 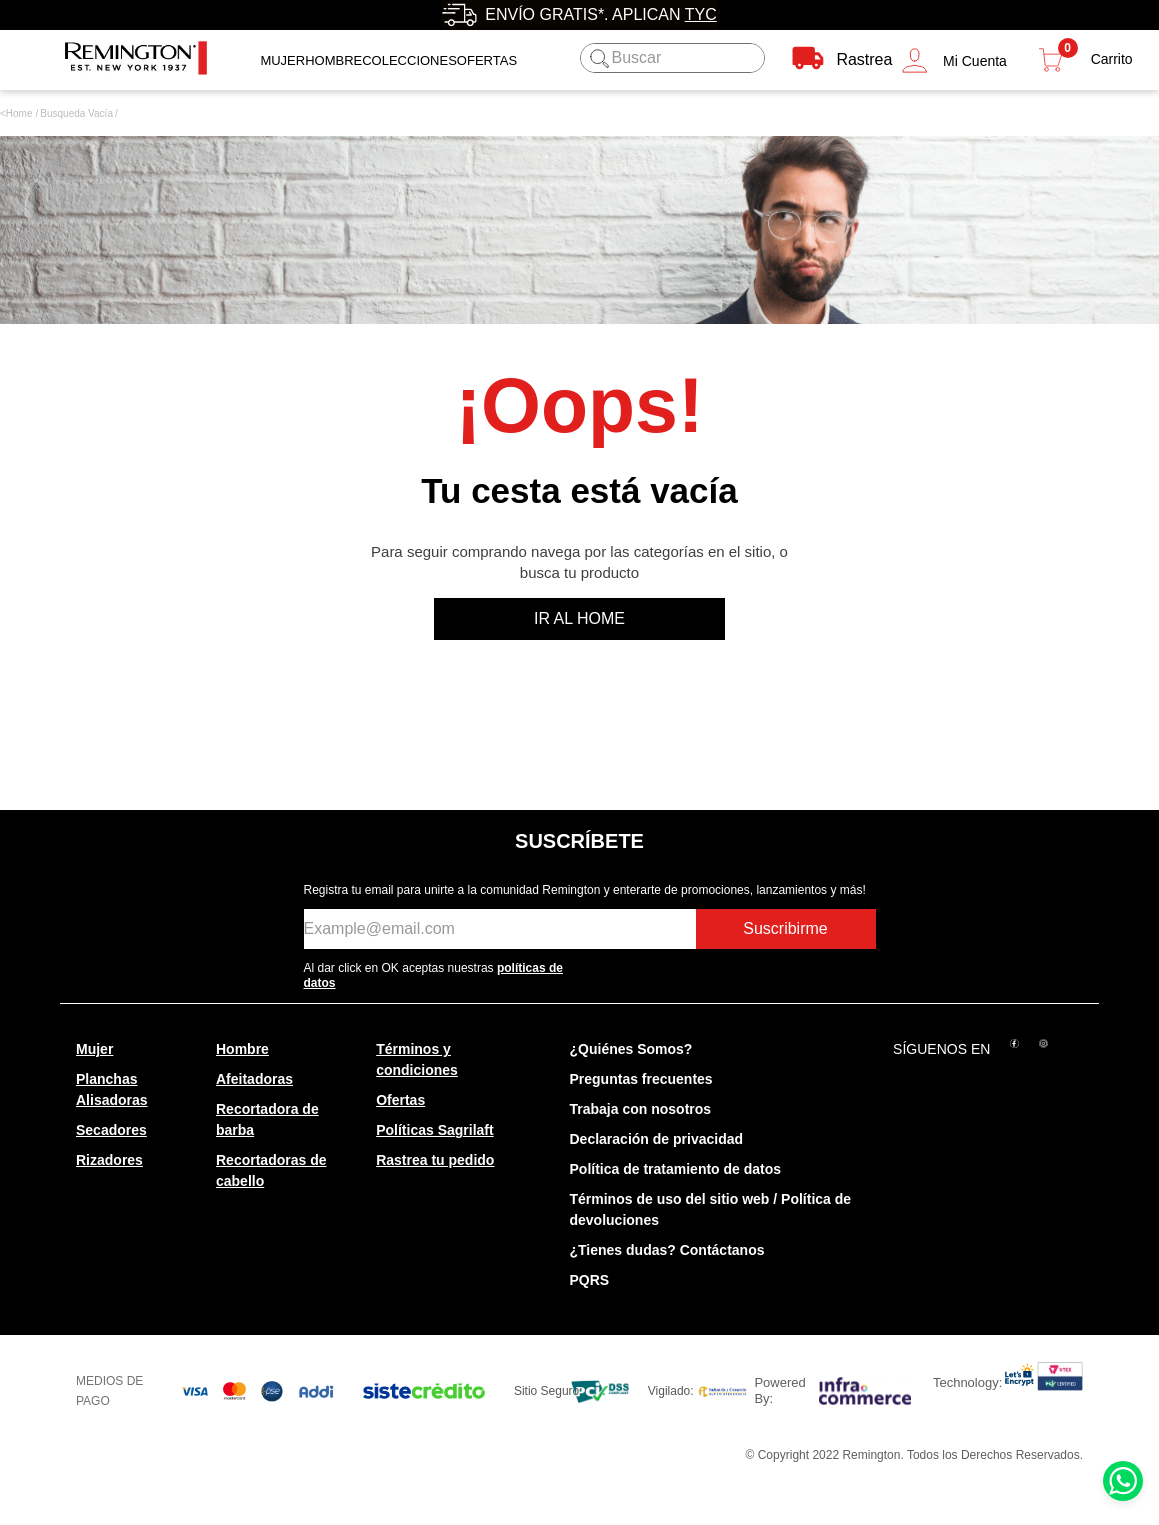 What do you see at coordinates (596, 58) in the screenshot?
I see `[Buscar Productos]` at bounding box center [596, 58].